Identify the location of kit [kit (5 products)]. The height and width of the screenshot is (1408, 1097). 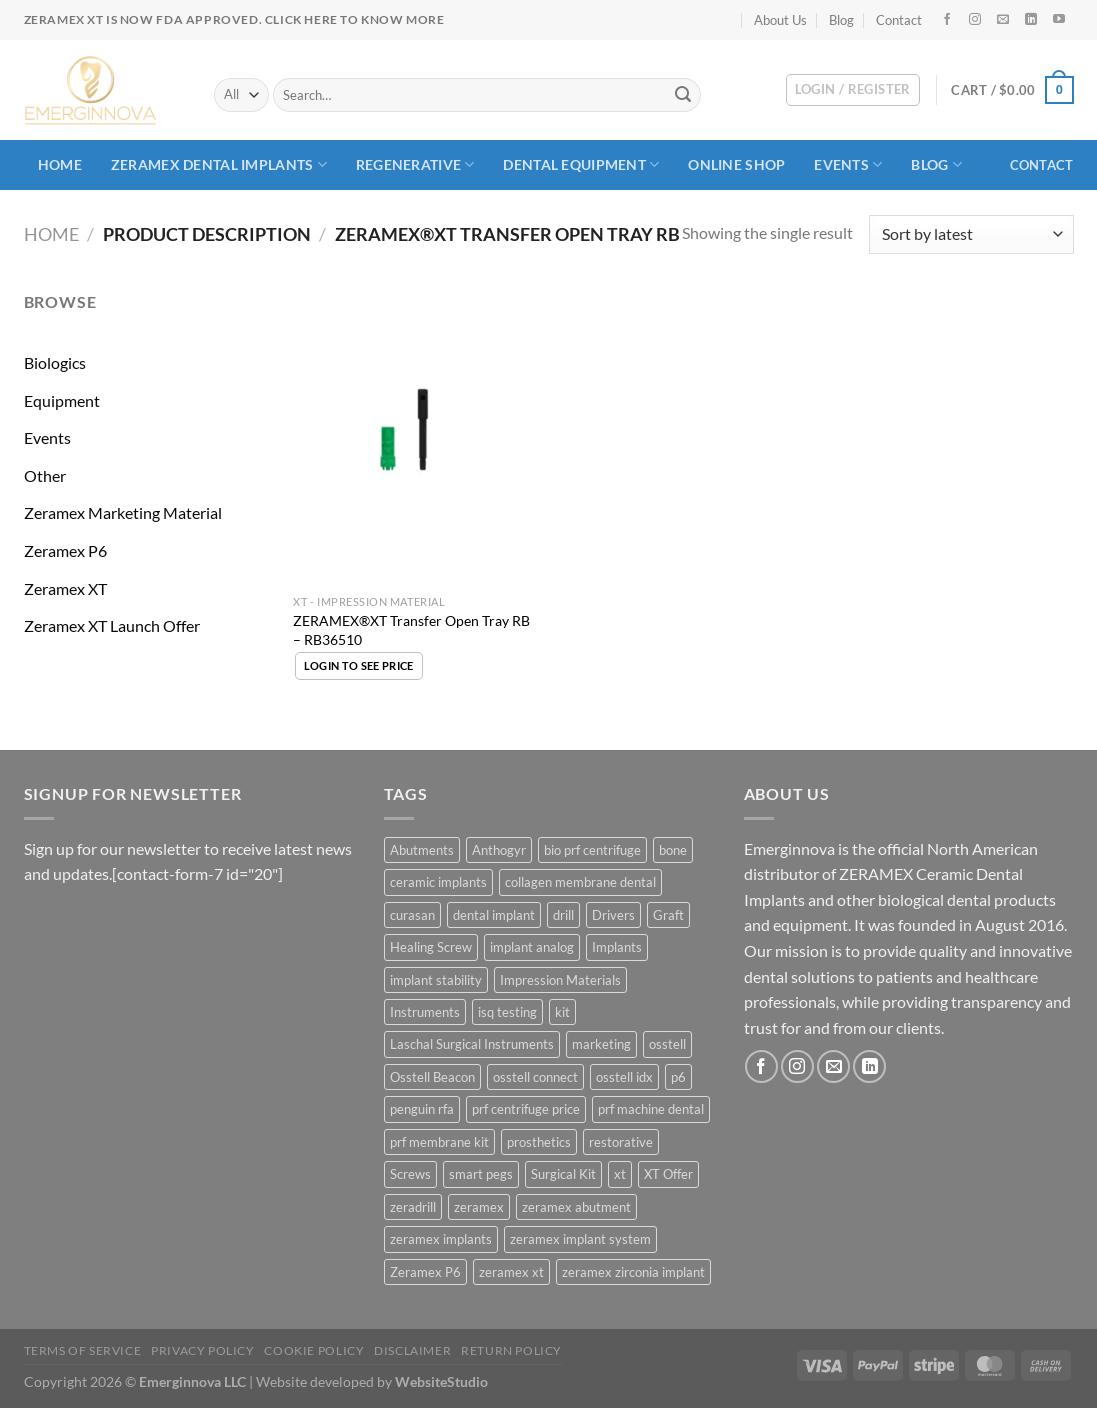
(562, 1012).